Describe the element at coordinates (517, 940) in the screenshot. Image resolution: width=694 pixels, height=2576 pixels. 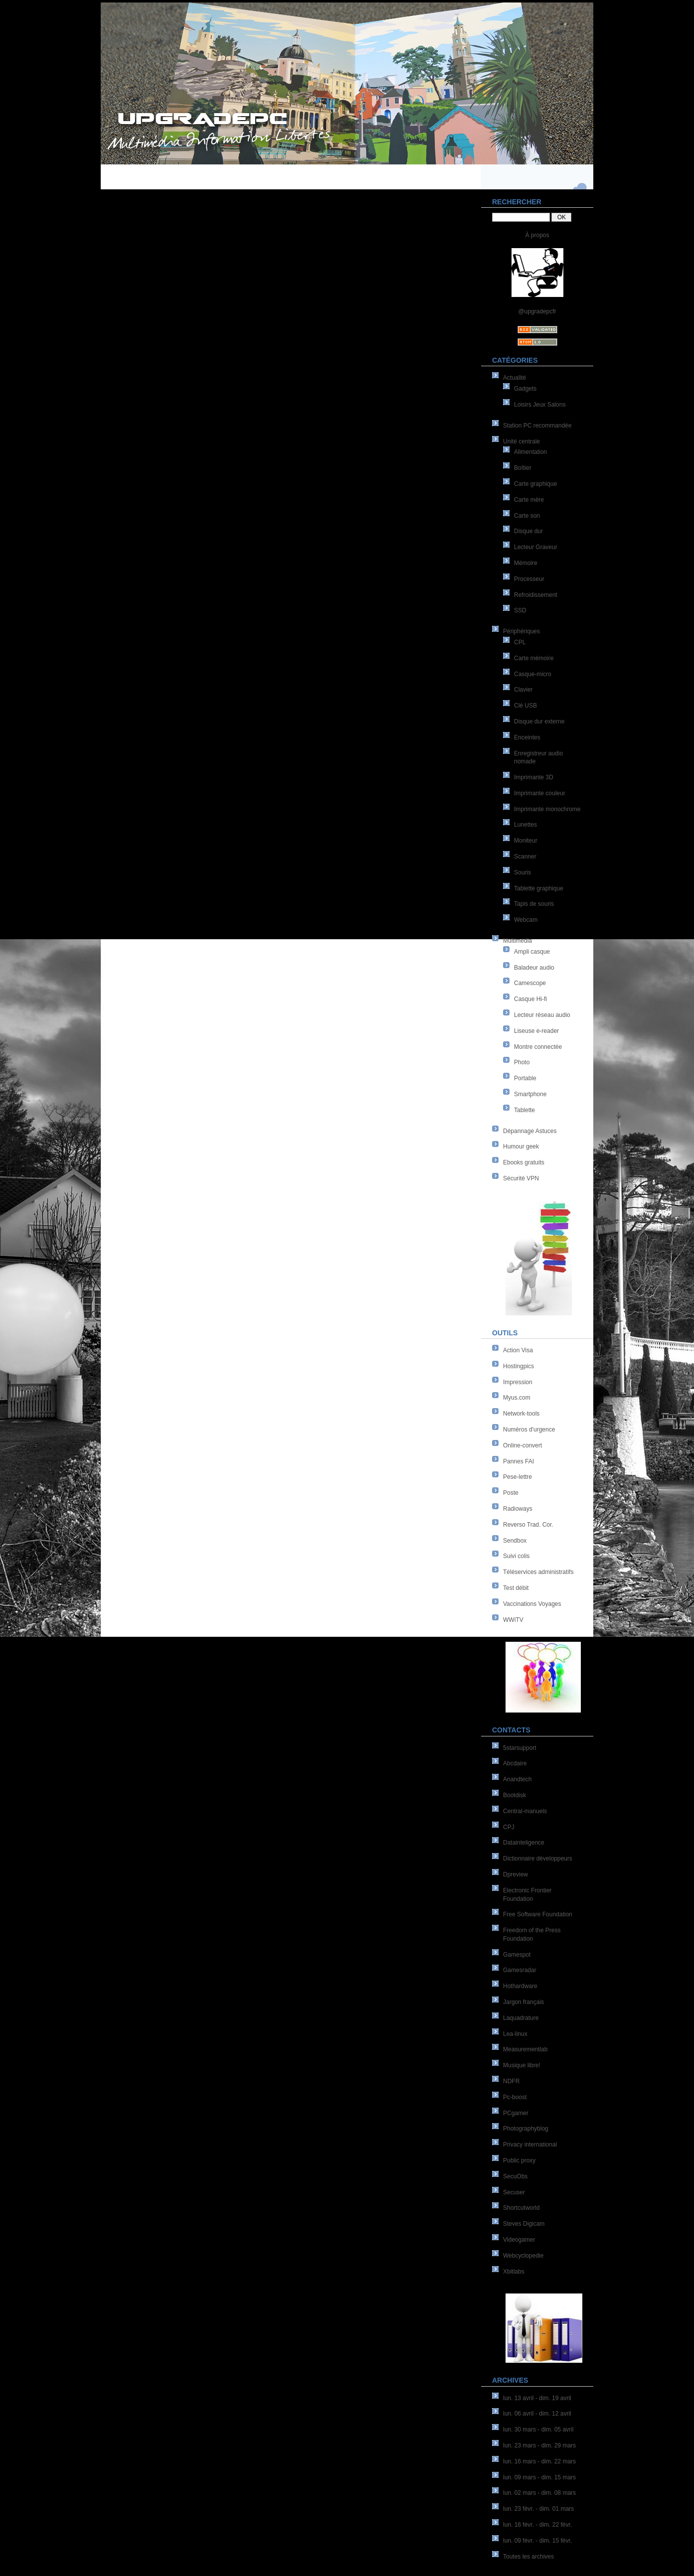
I see `Multimédia` at that location.